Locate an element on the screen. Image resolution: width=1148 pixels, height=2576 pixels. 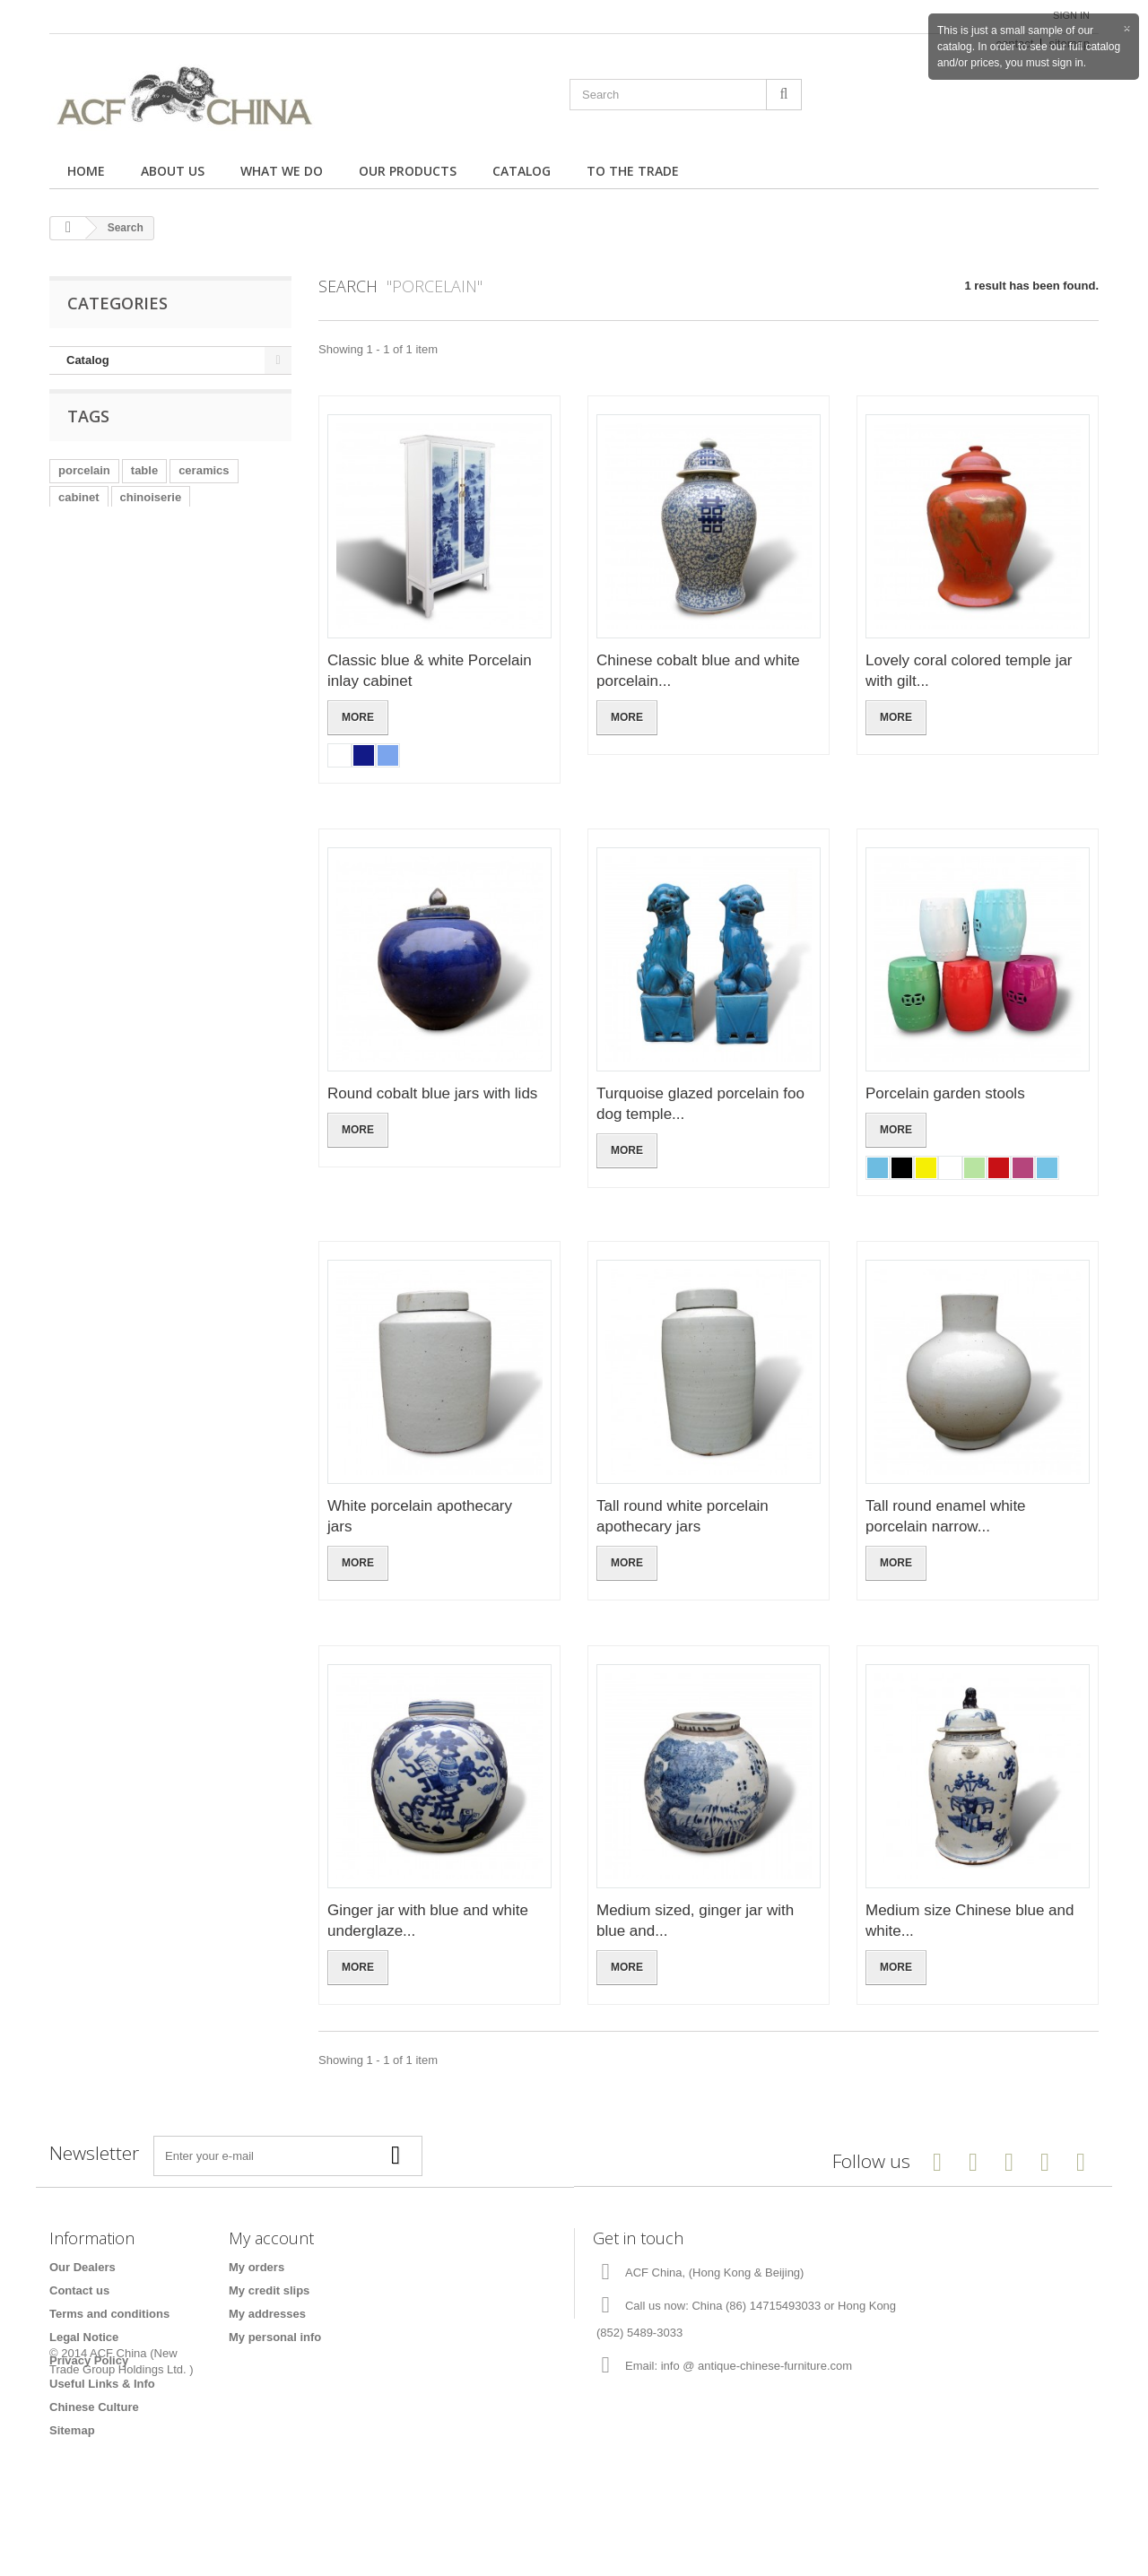
Catalog is located at coordinates (521, 170).